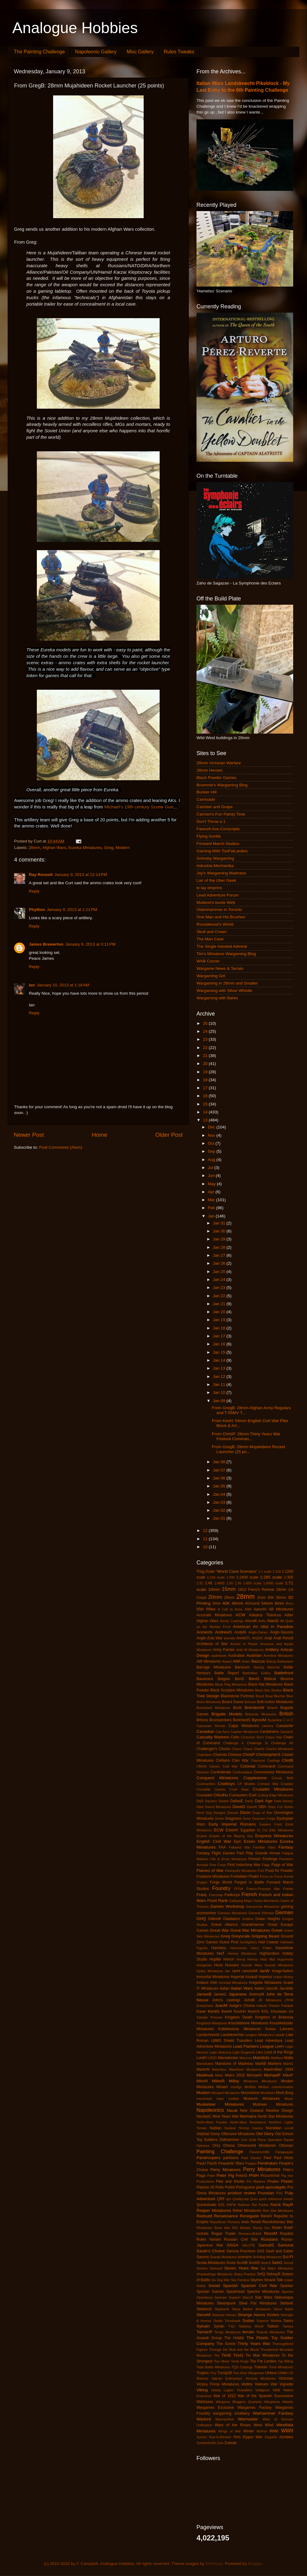 This screenshot has width=307, height=2576. What do you see at coordinates (230, 2285) in the screenshot?
I see `Spanish` at bounding box center [230, 2285].